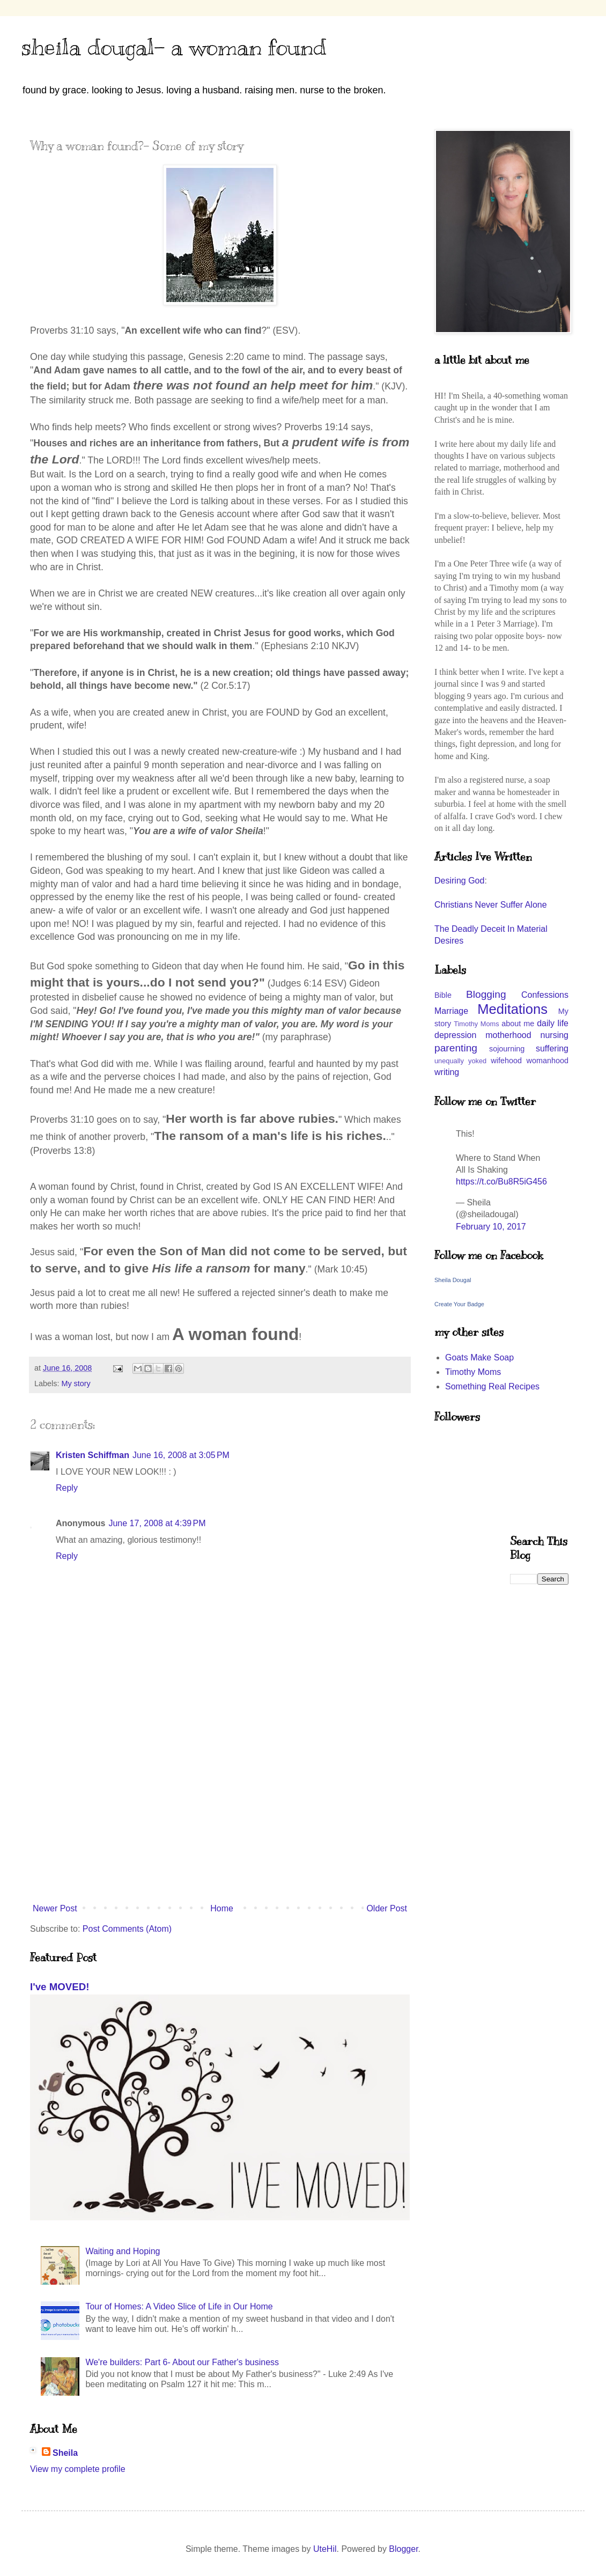  What do you see at coordinates (75, 1383) in the screenshot?
I see `My story` at bounding box center [75, 1383].